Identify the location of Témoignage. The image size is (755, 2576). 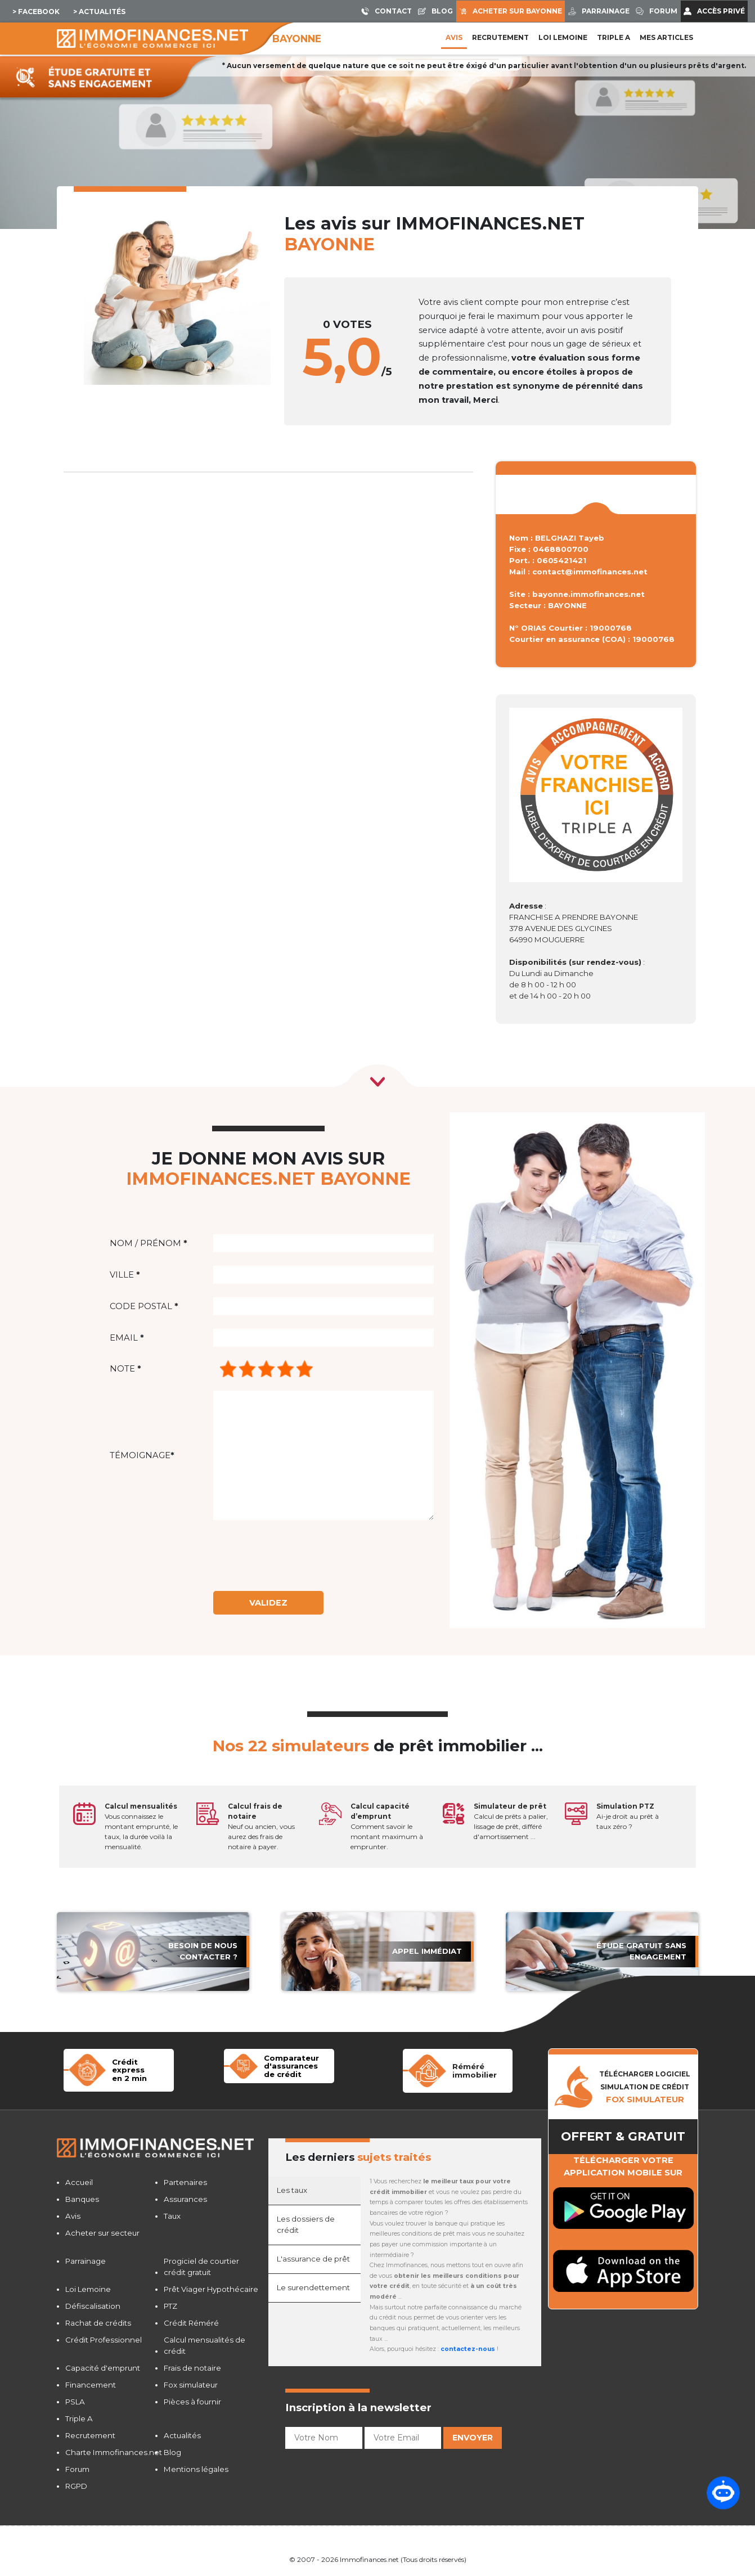
(142, 1455).